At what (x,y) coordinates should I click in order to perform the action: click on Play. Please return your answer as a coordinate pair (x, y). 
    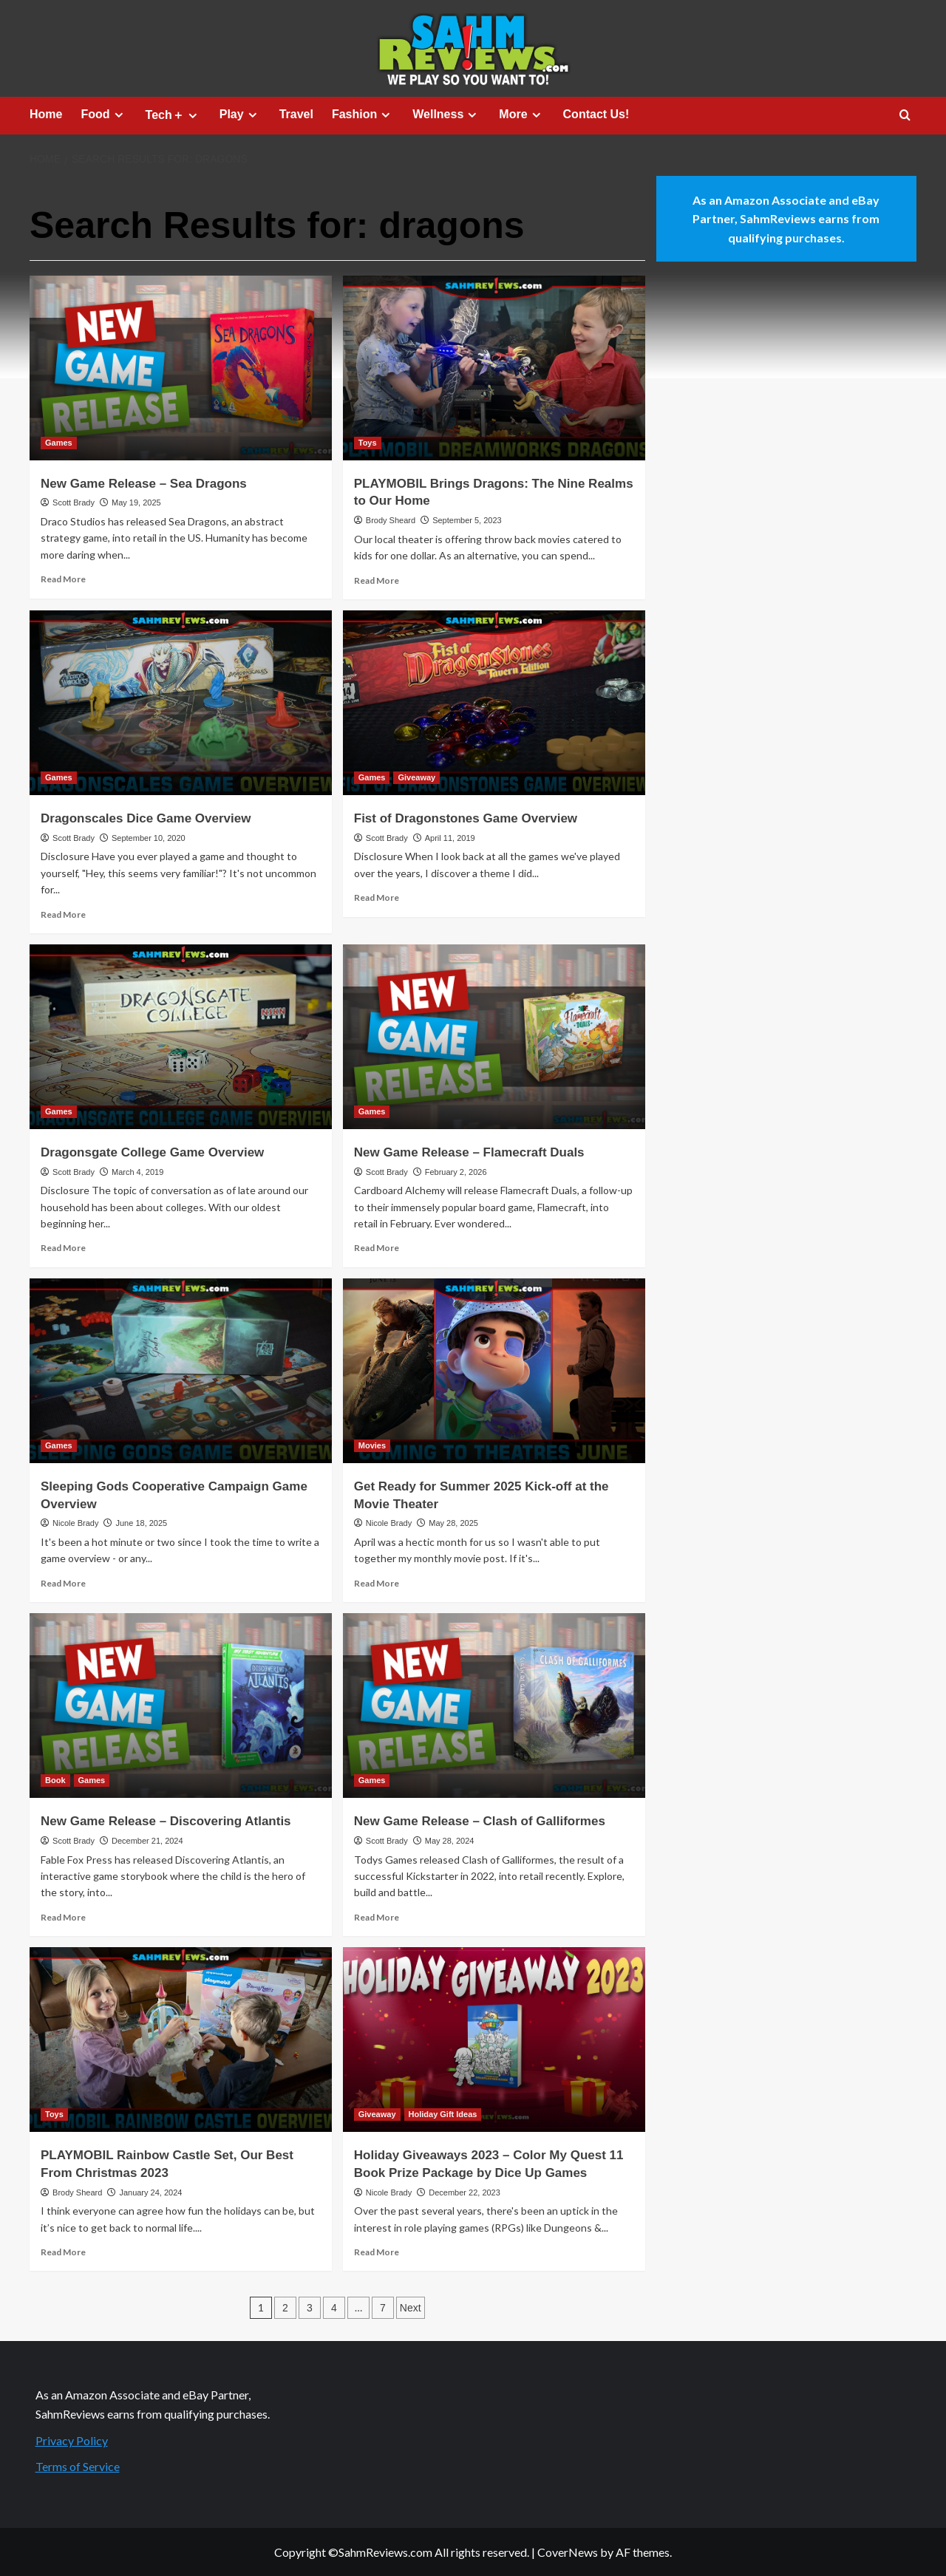
    Looking at the image, I should click on (240, 114).